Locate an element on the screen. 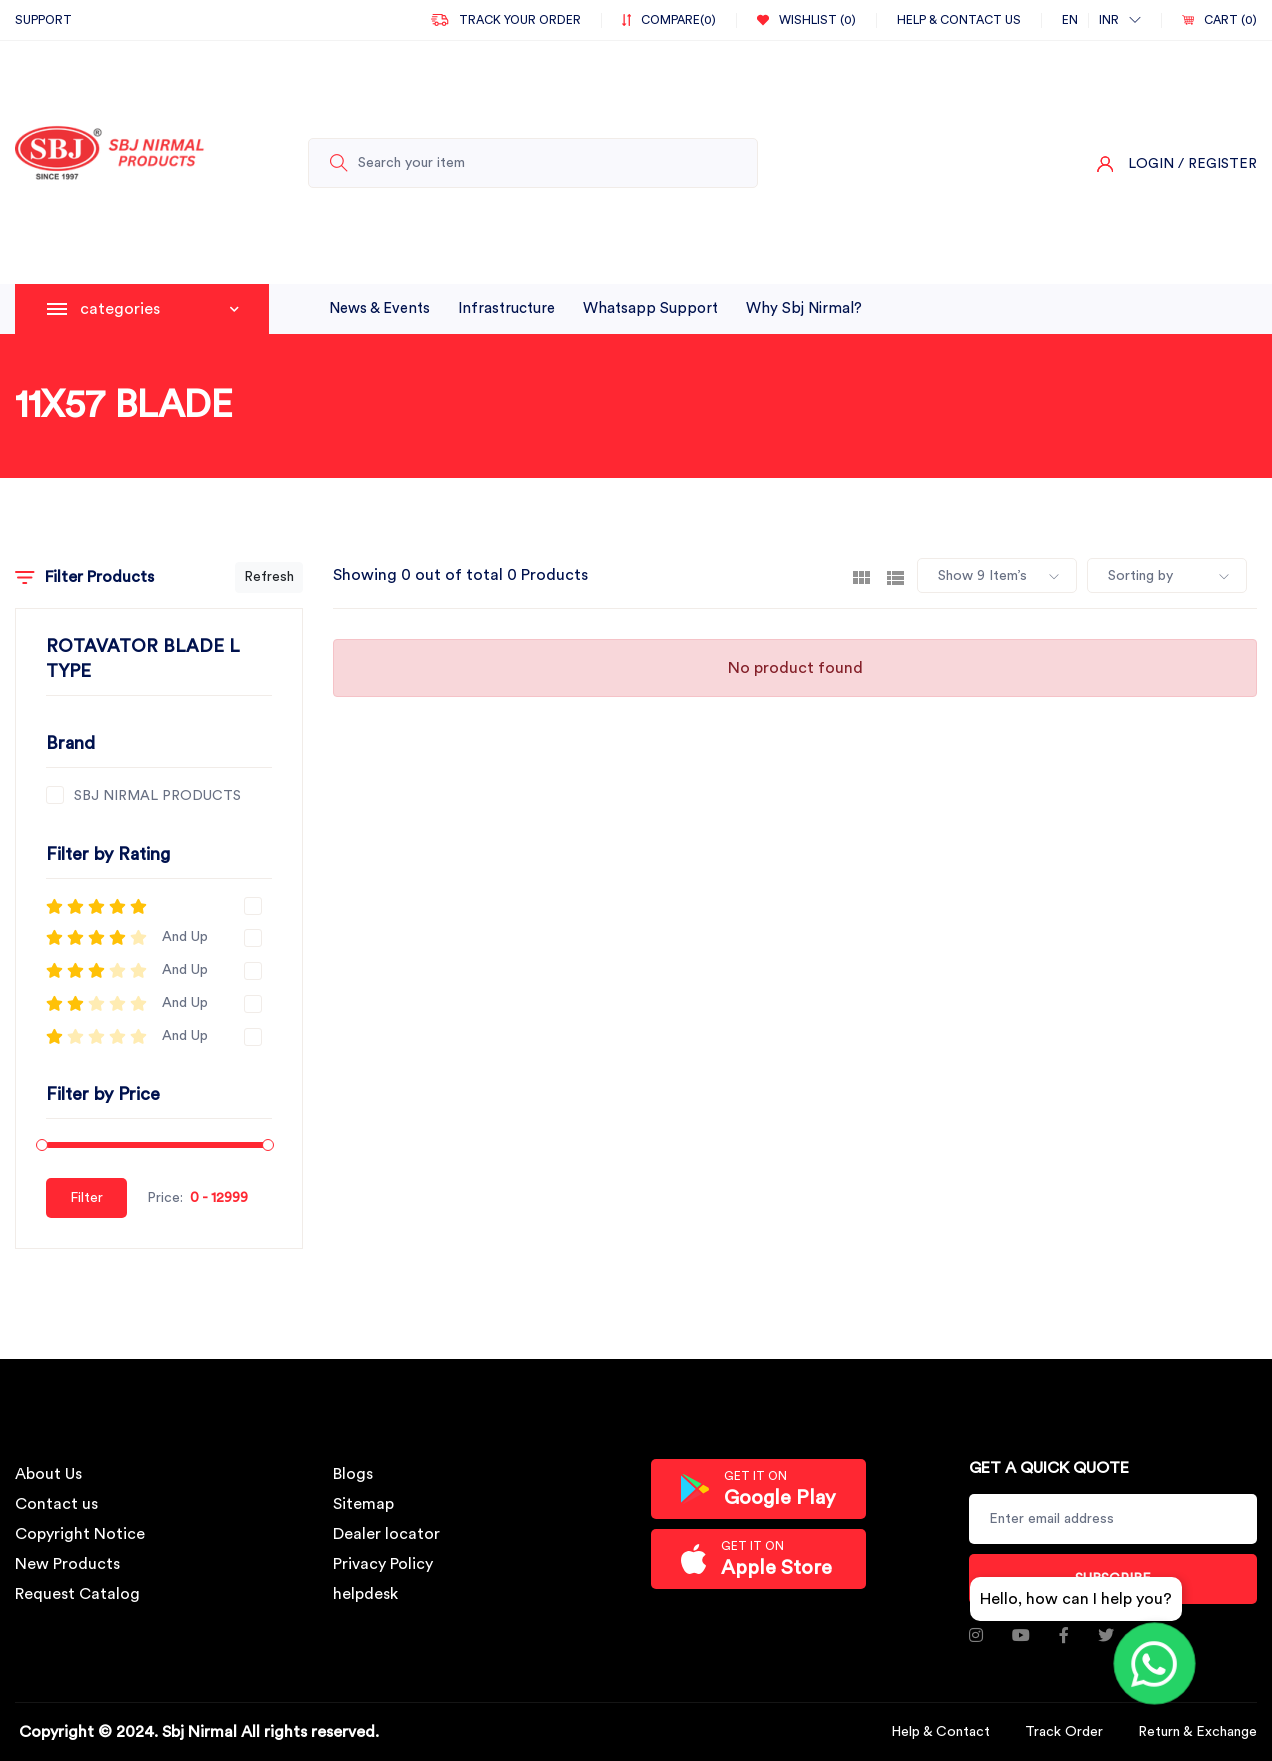  Dealer locator is located at coordinates (386, 1534).